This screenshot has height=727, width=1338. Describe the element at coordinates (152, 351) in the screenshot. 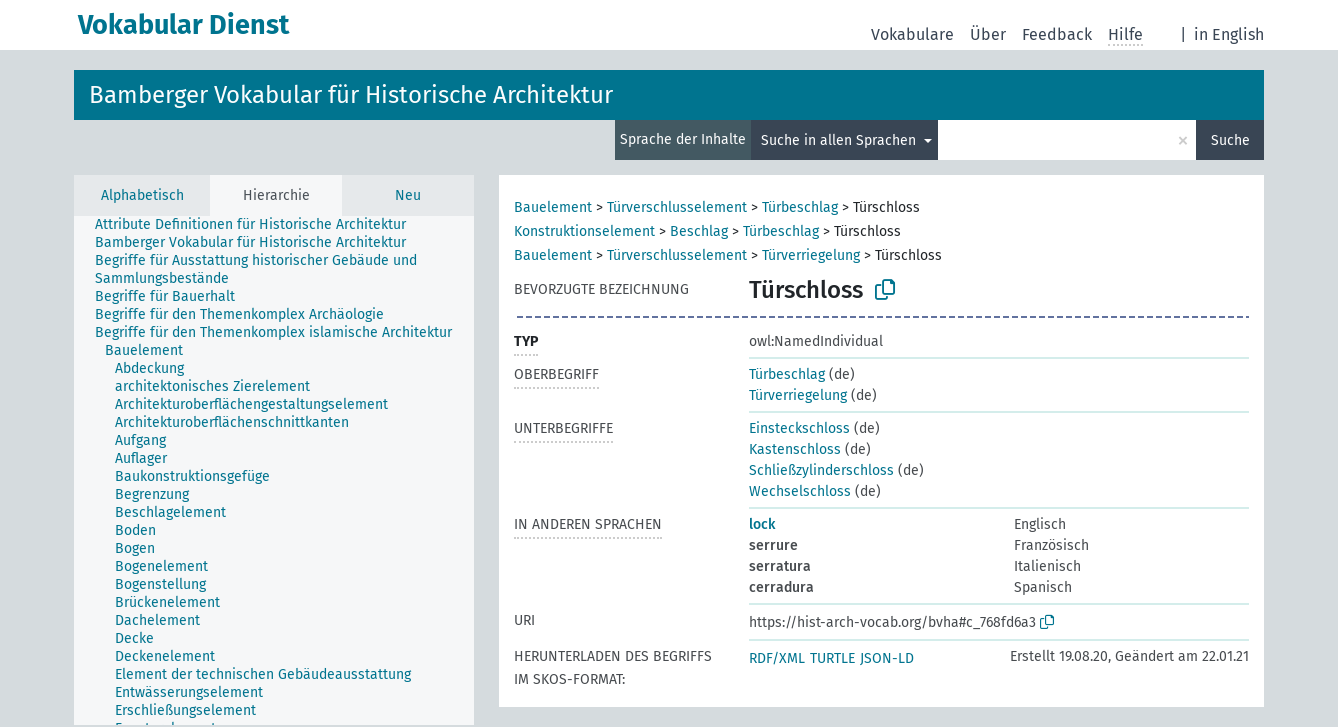

I see `[treeitem]` at that location.